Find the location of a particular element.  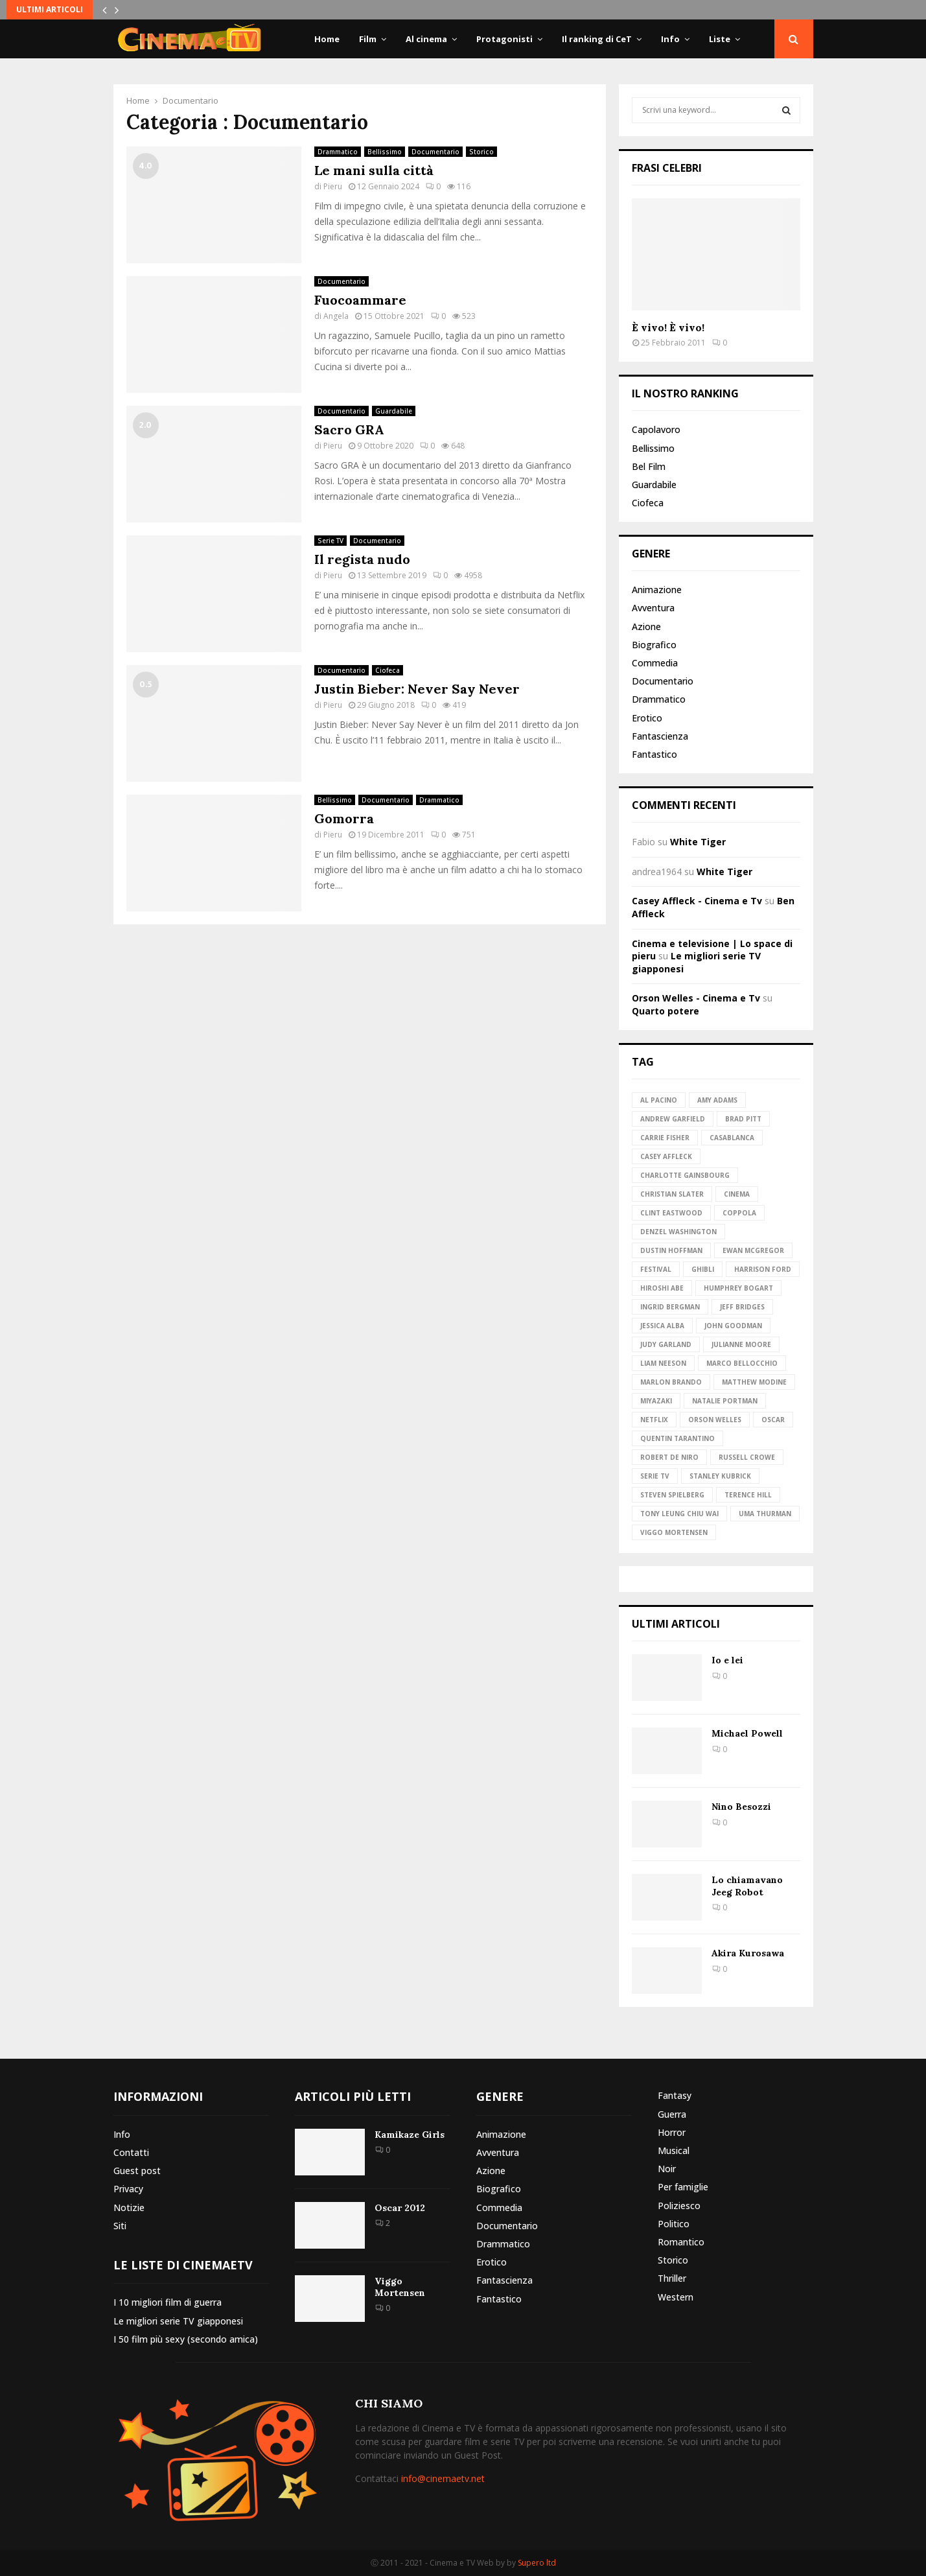

Nino Besozzi is located at coordinates (741, 1806).